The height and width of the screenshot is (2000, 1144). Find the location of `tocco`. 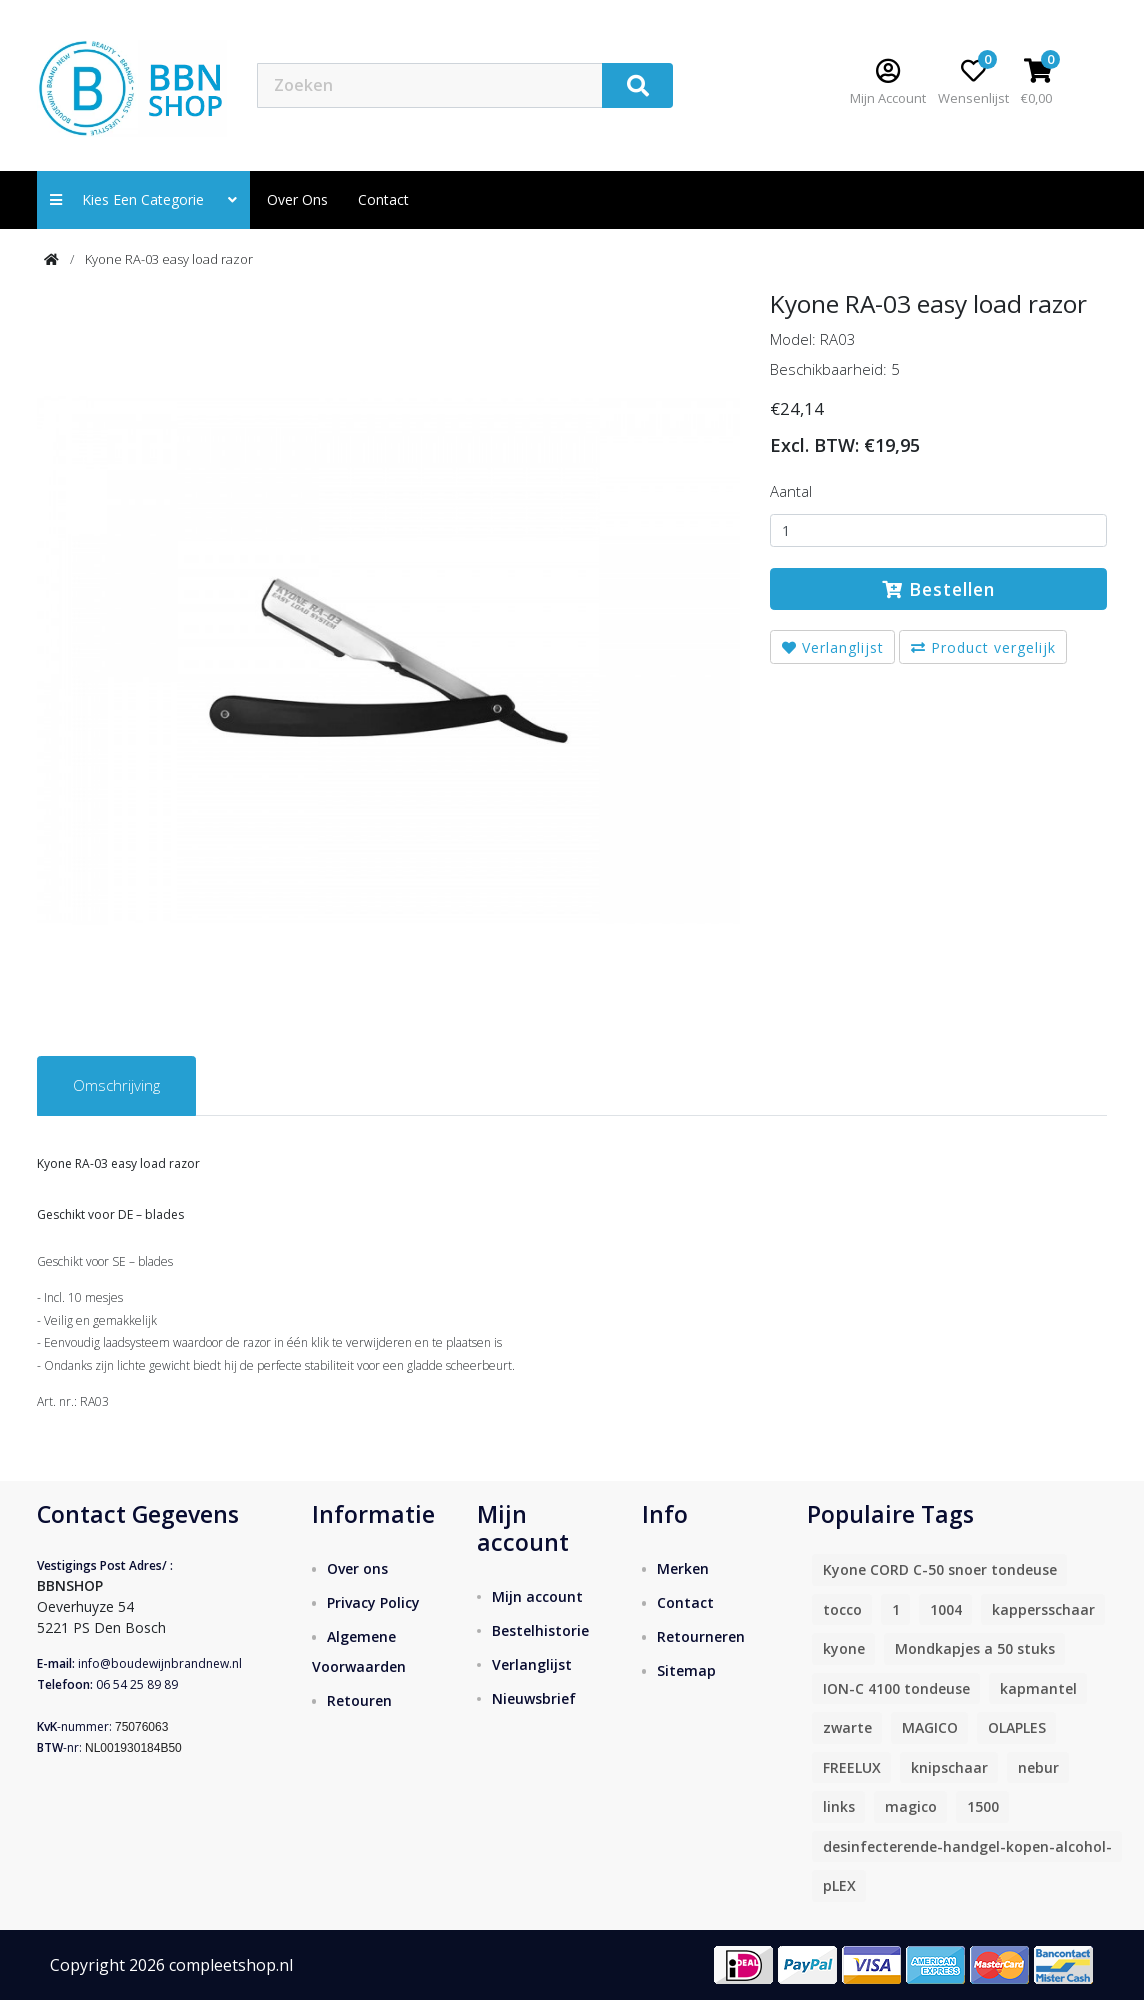

tocco is located at coordinates (842, 1609).